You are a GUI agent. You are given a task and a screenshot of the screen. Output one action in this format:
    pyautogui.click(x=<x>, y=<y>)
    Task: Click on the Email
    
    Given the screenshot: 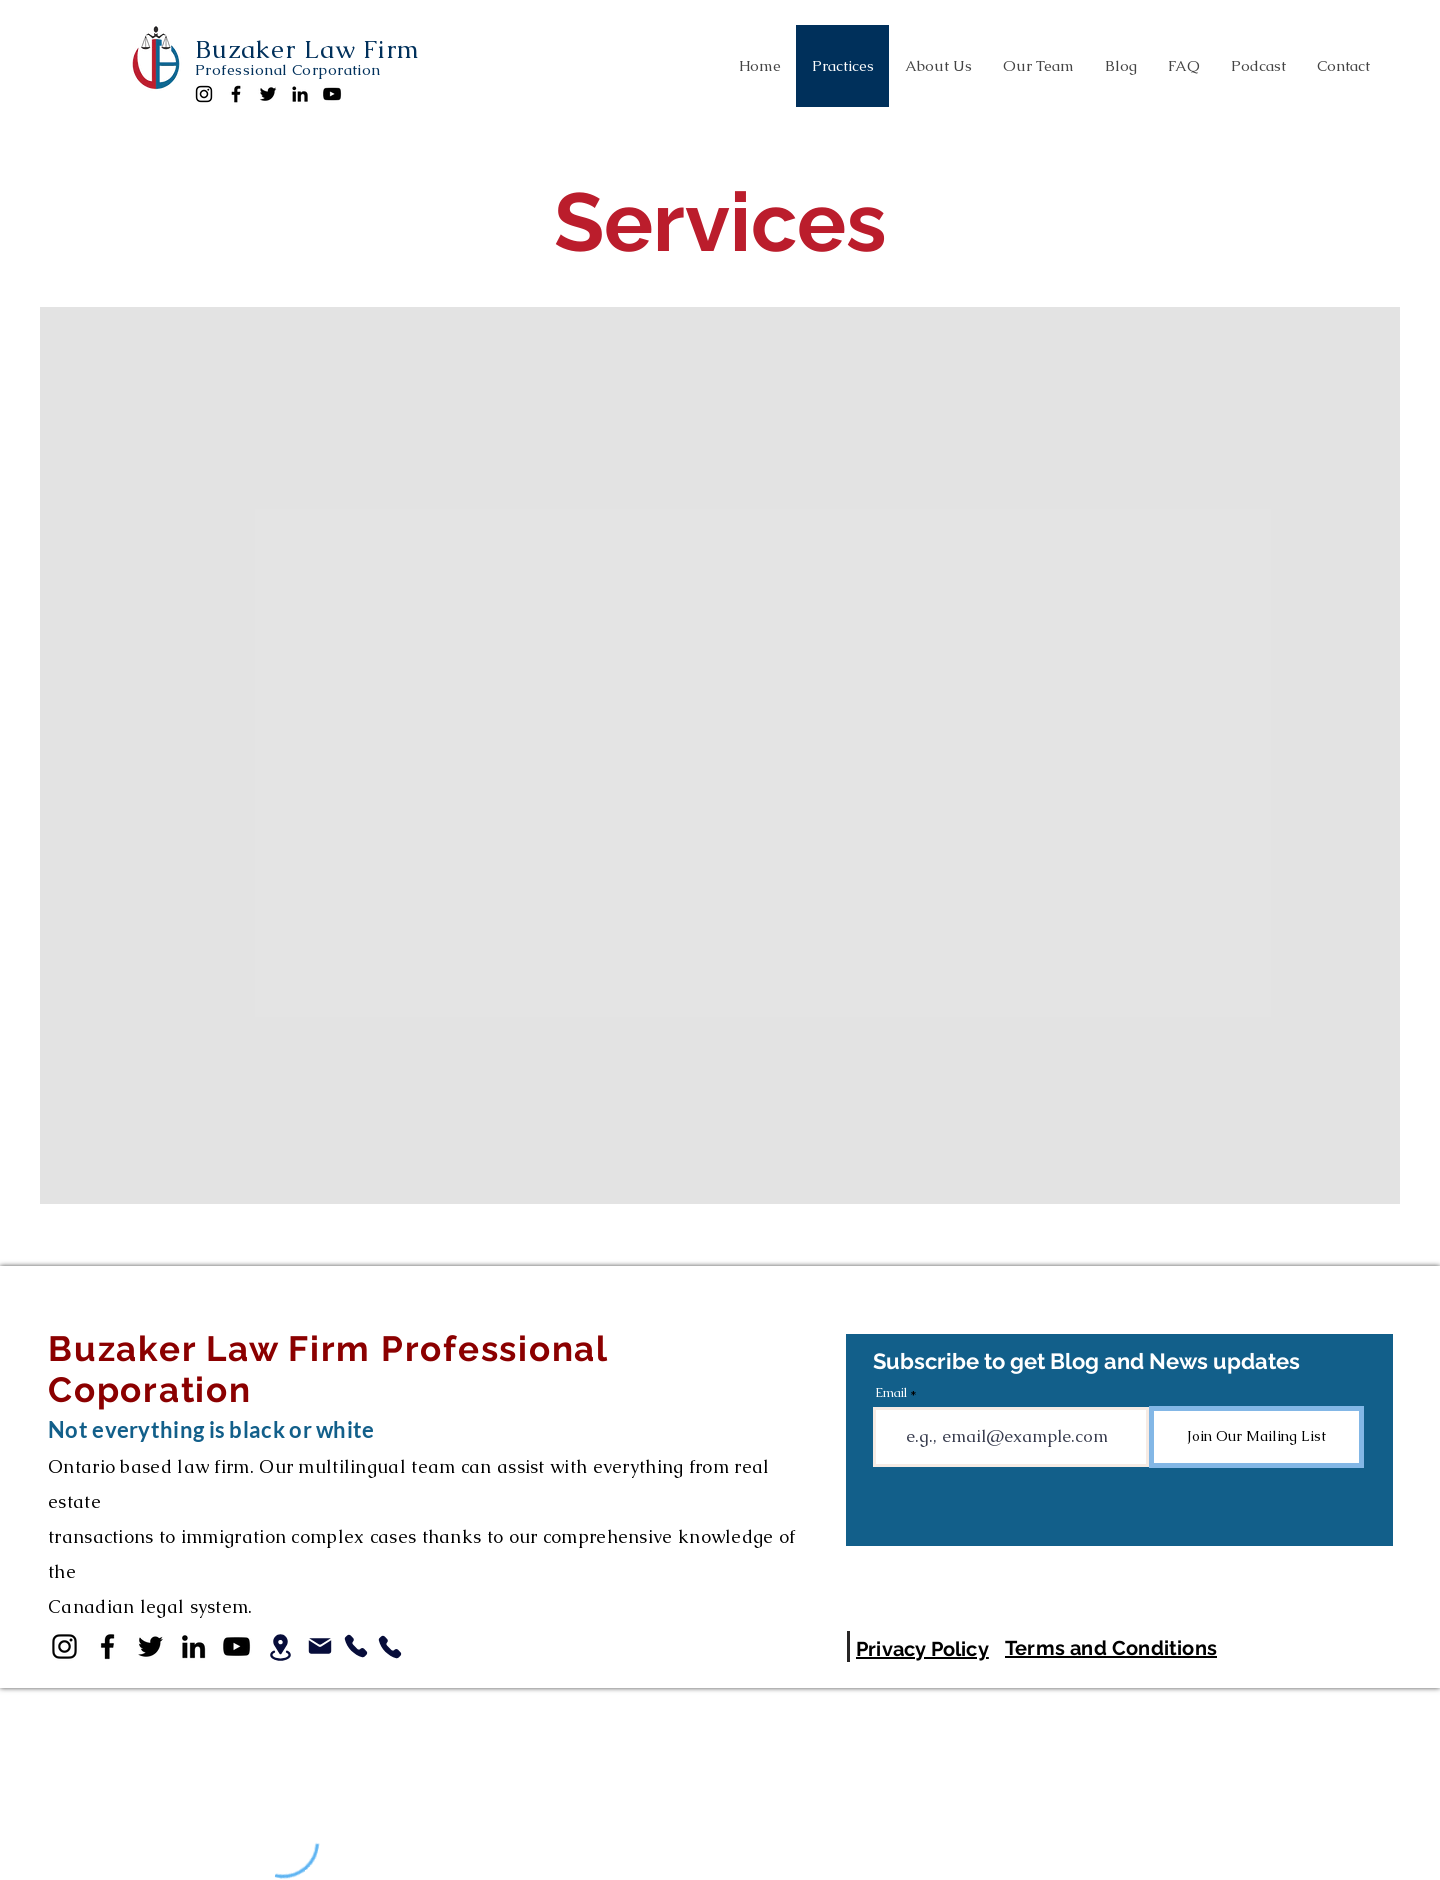 What is the action you would take?
    pyautogui.click(x=891, y=1392)
    